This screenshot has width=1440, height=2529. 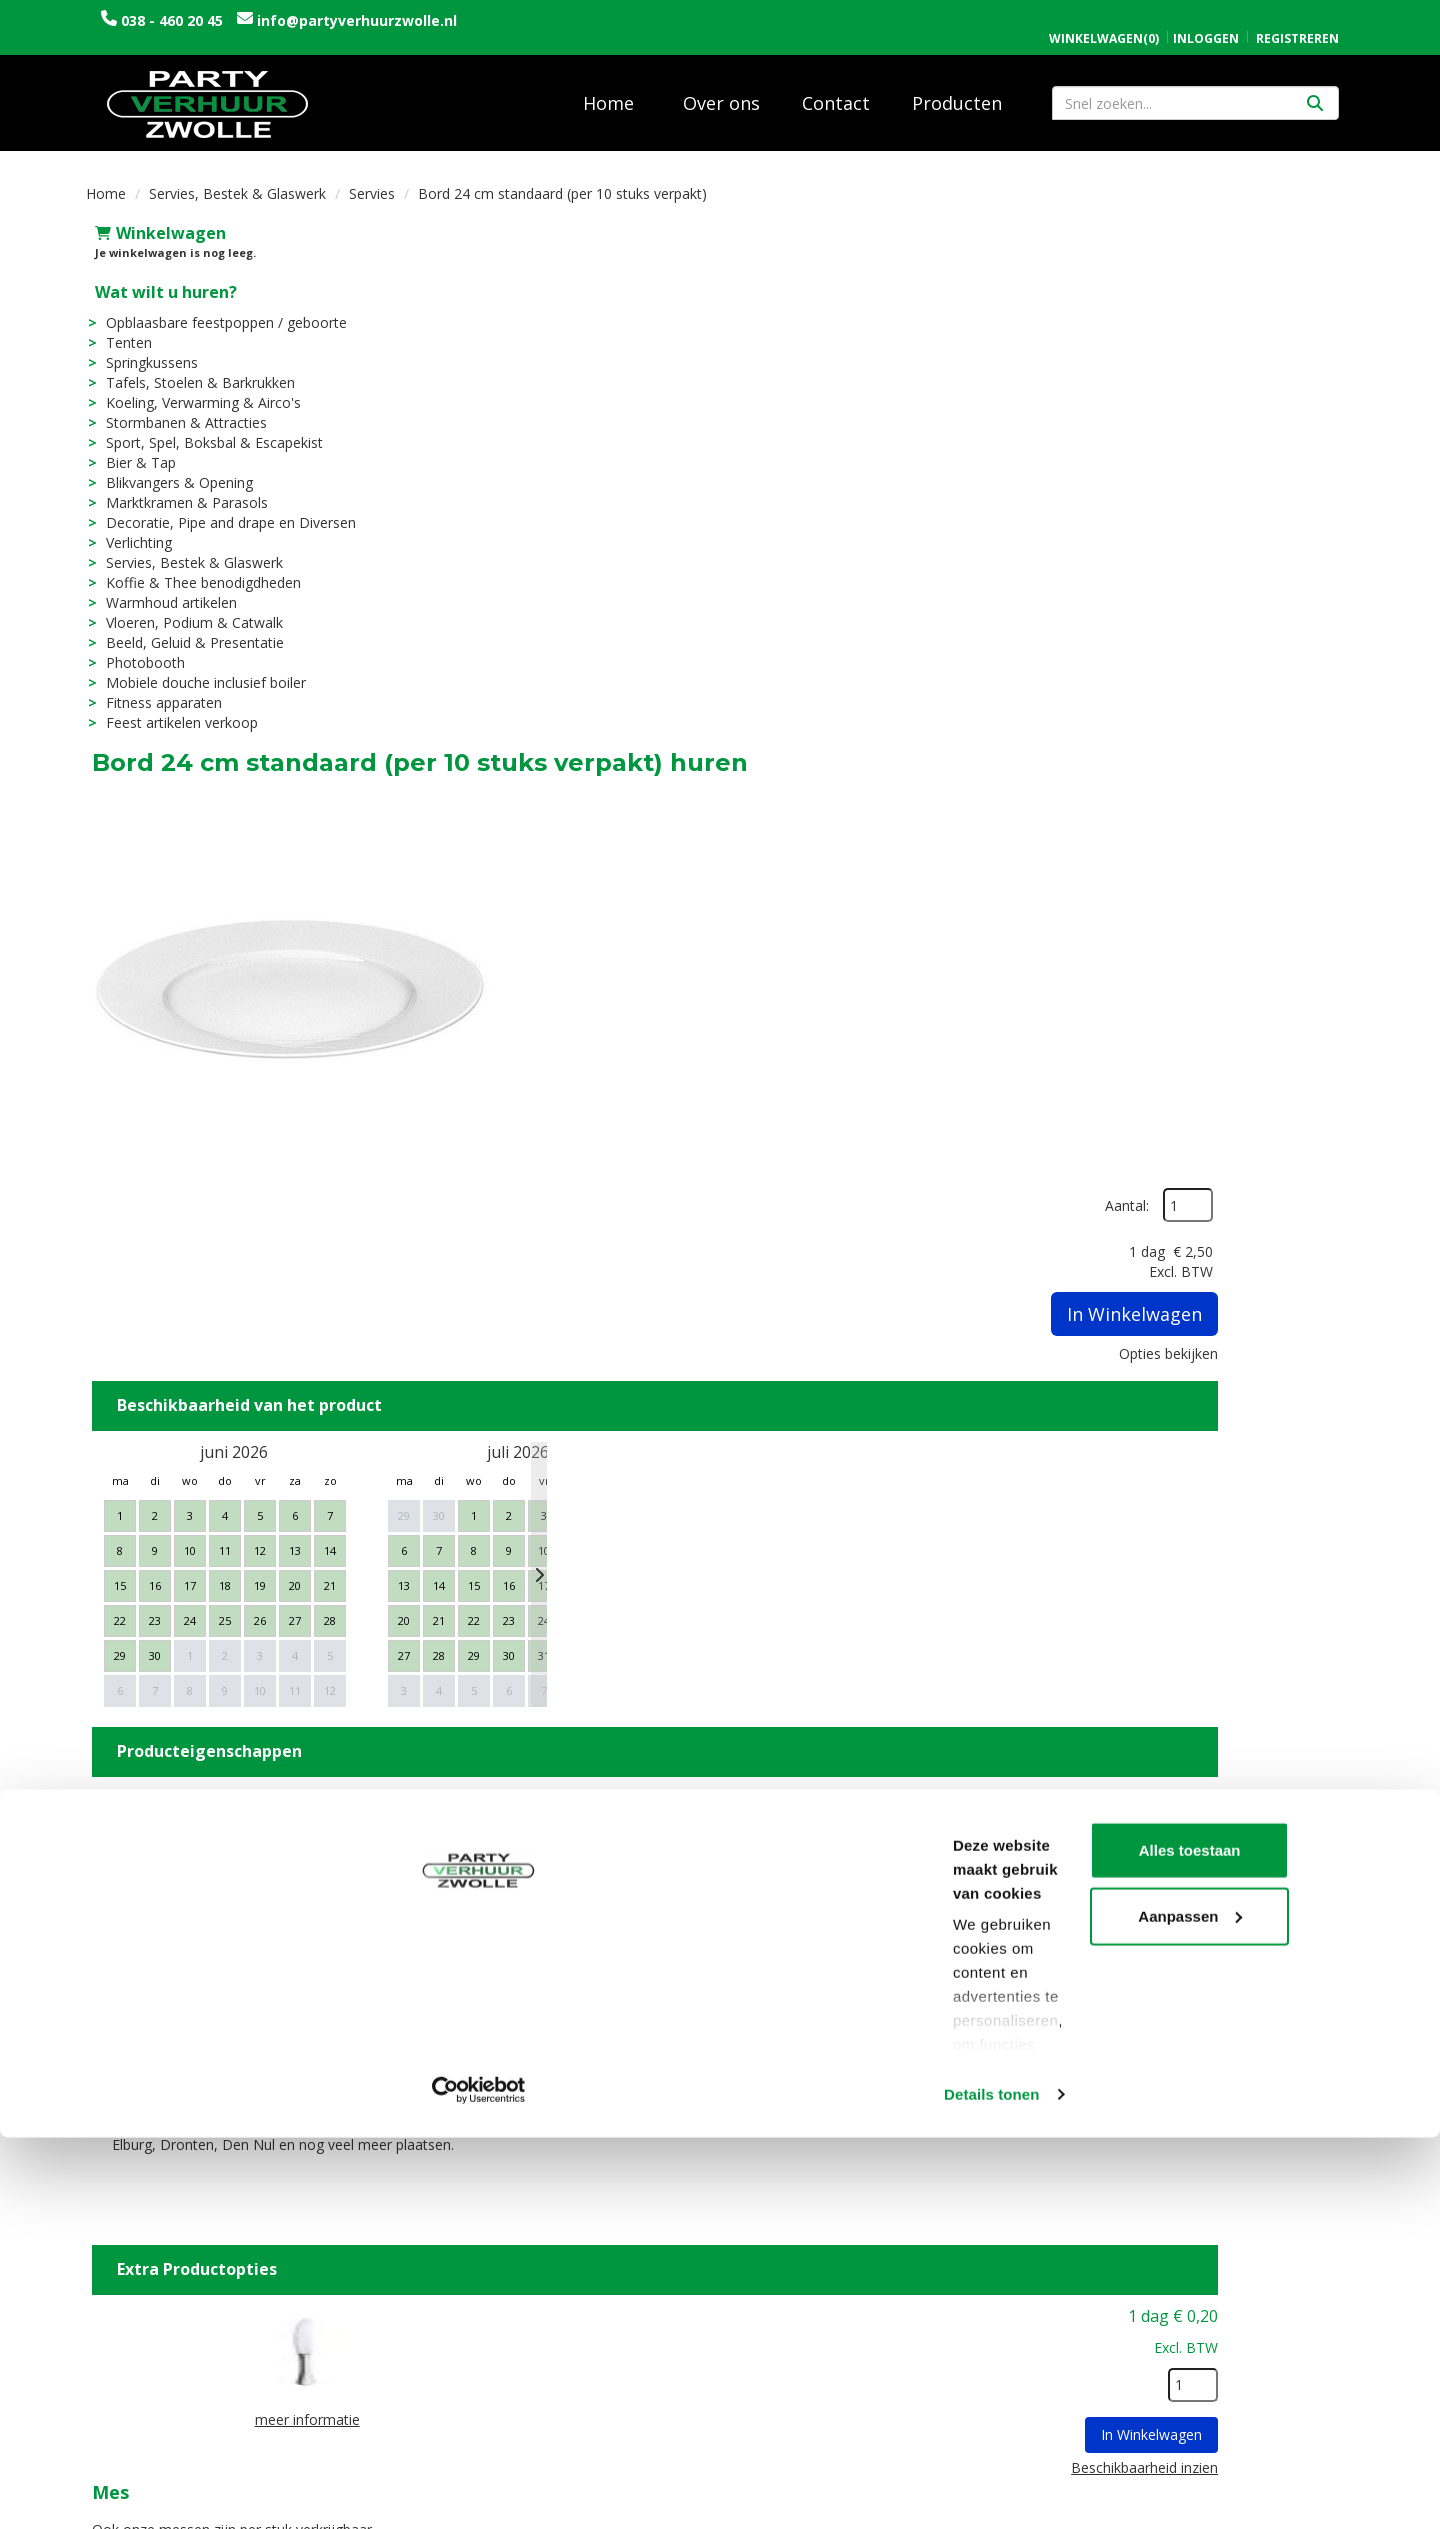 I want to click on Home, so click(x=608, y=89).